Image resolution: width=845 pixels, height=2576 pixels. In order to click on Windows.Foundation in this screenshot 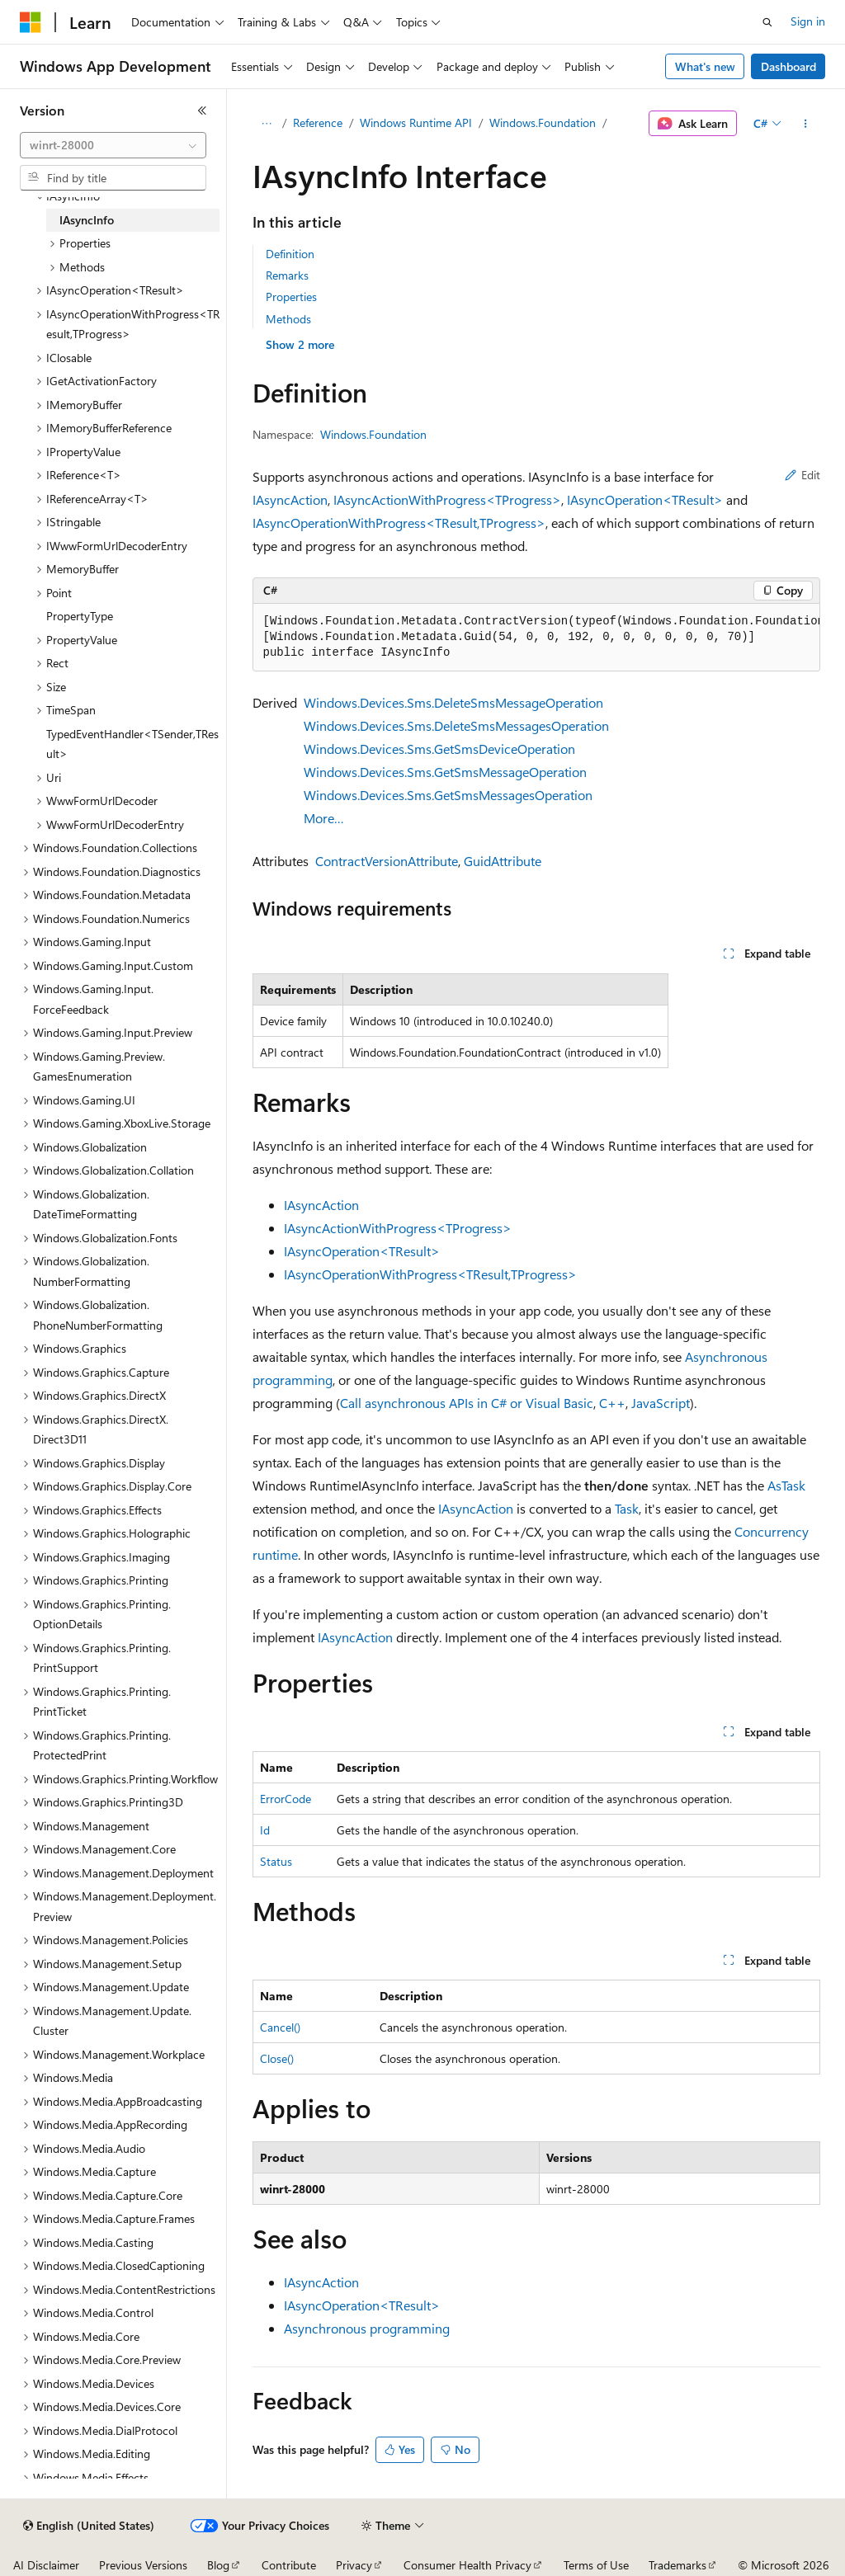, I will do `click(542, 122)`.